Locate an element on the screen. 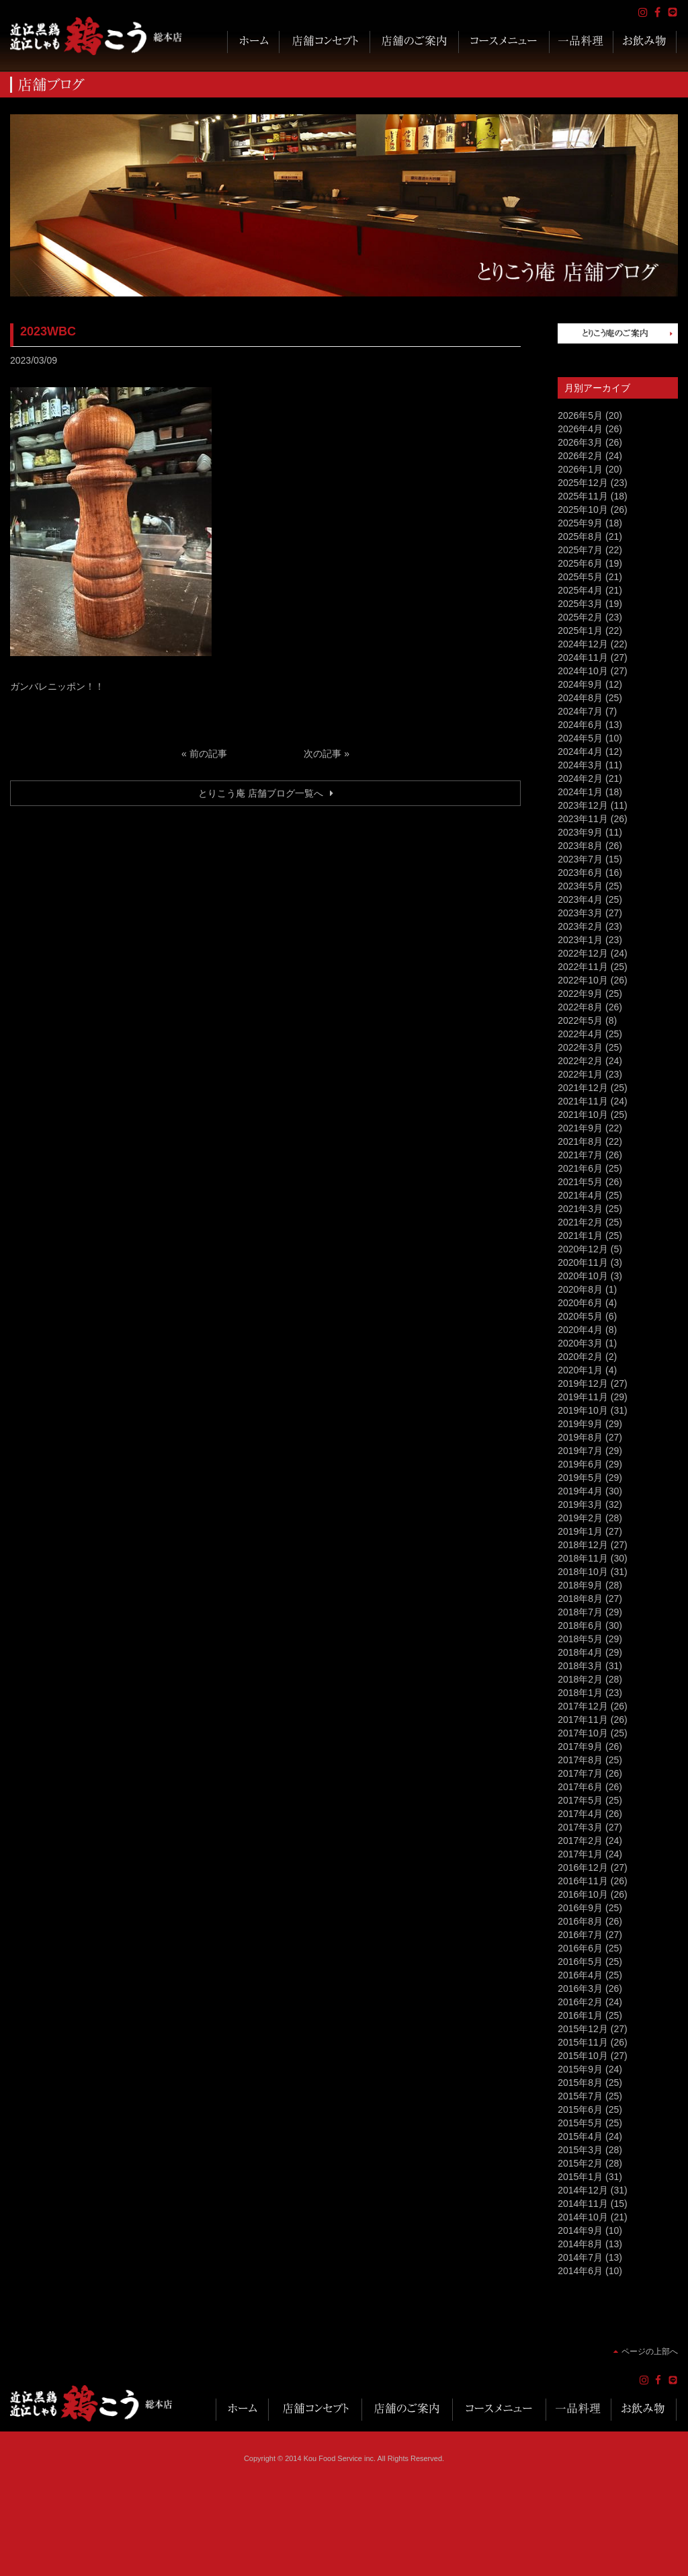 Image resolution: width=688 pixels, height=2576 pixels. 2014年8月 is located at coordinates (580, 2244).